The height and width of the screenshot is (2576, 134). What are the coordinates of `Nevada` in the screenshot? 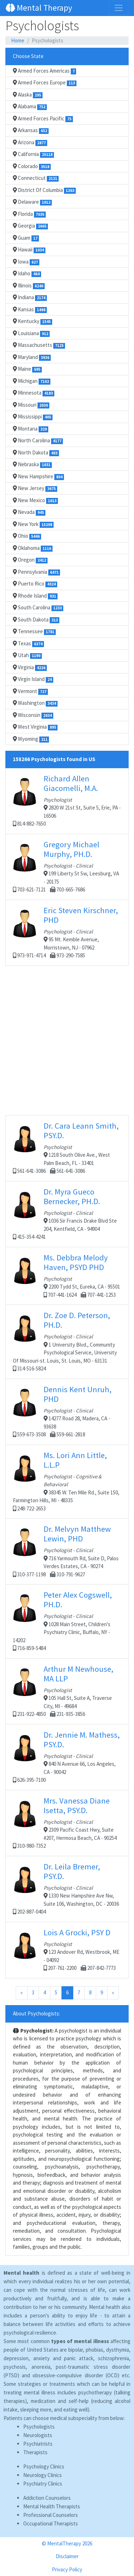 It's located at (29, 512).